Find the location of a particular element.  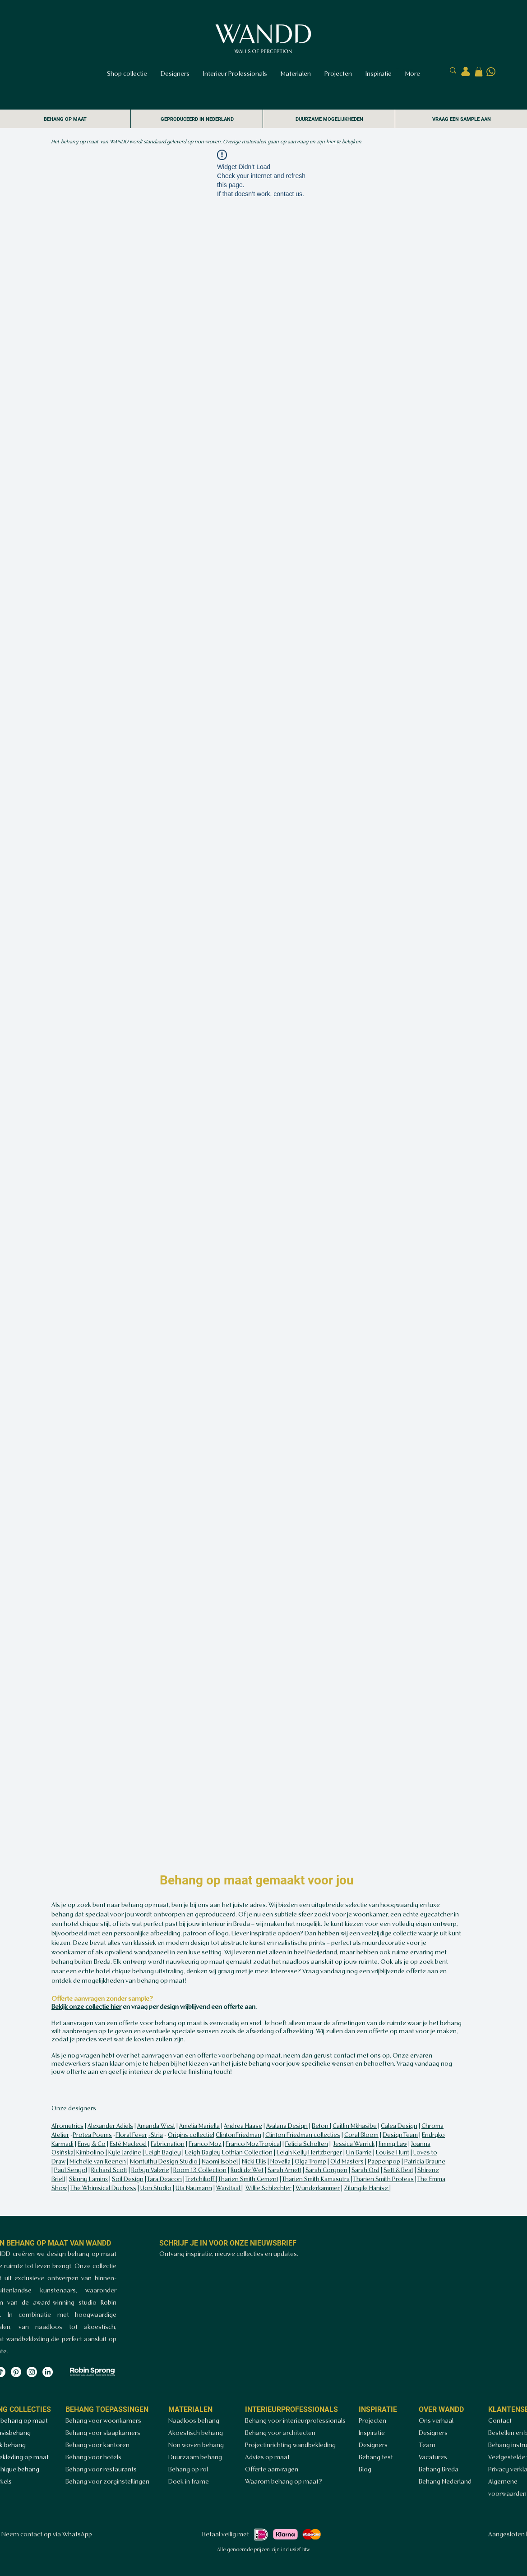

Leigh Kelly Hertzberger is located at coordinates (309, 2153).